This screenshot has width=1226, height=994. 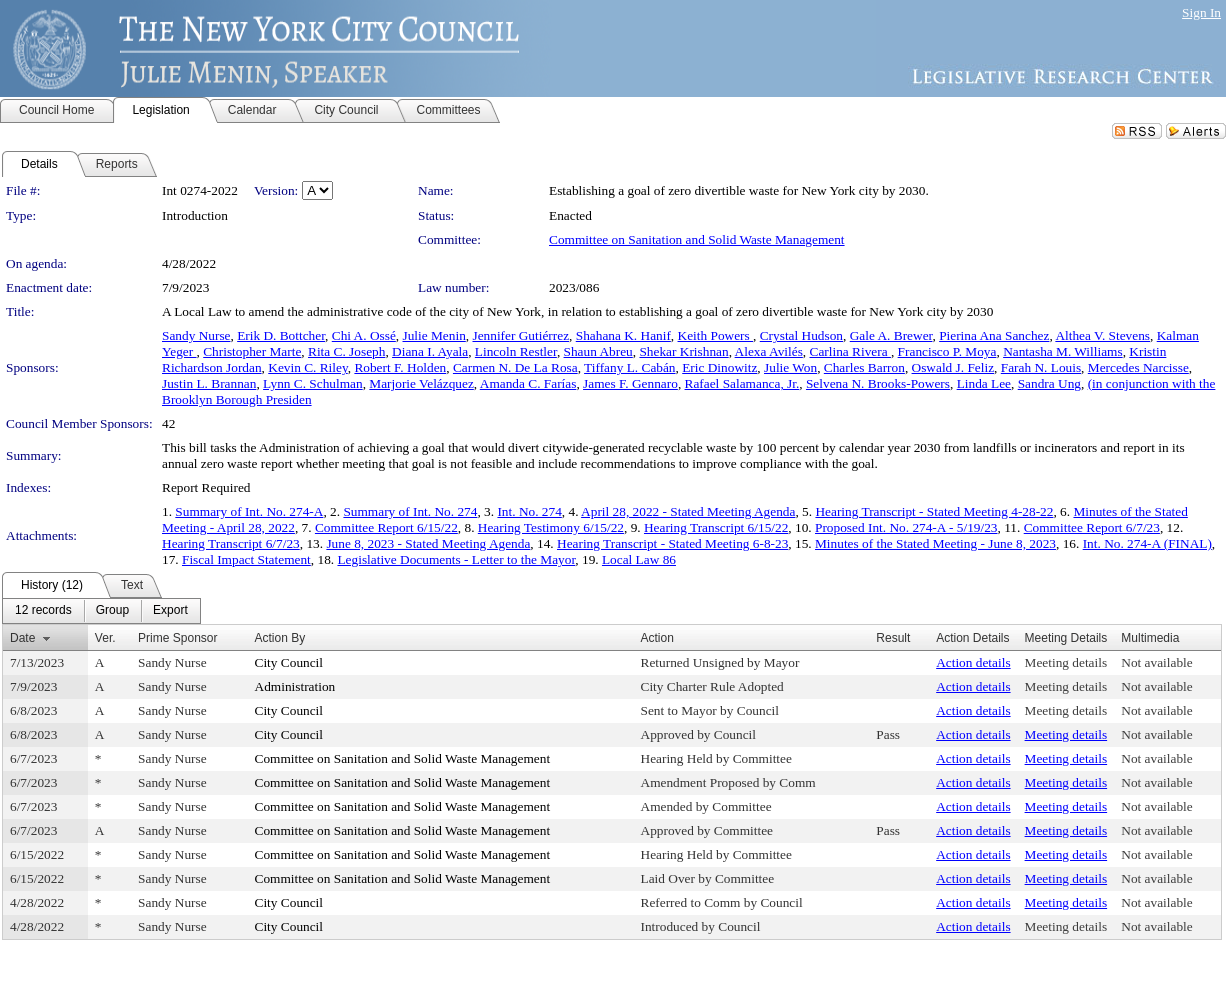 What do you see at coordinates (281, 335) in the screenshot?
I see `Erik D. Bottcher` at bounding box center [281, 335].